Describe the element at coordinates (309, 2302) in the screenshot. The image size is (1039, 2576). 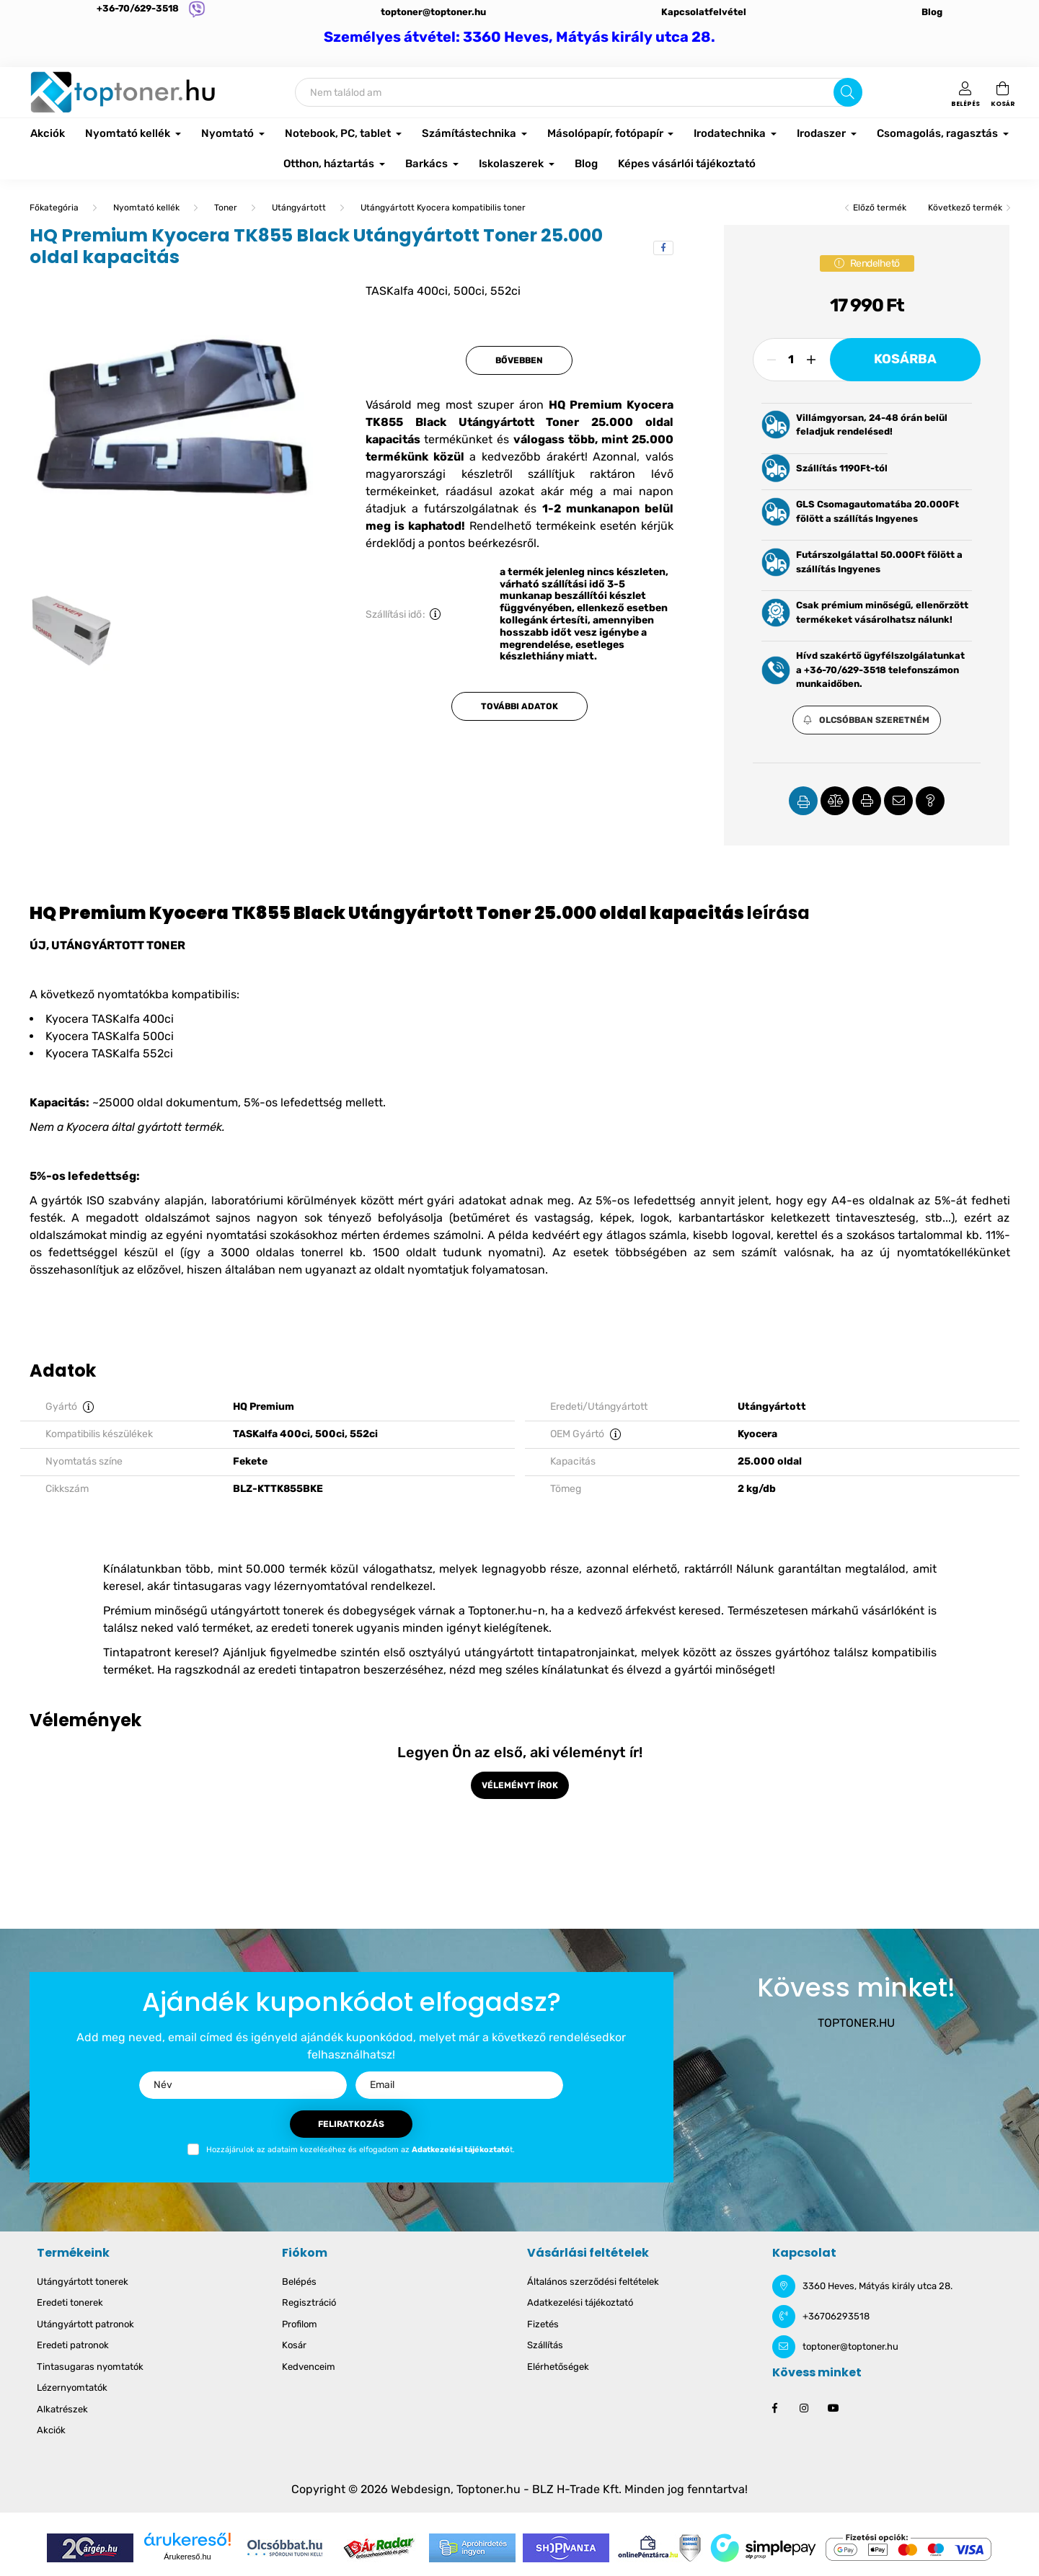
I see `Regisztráció` at that location.